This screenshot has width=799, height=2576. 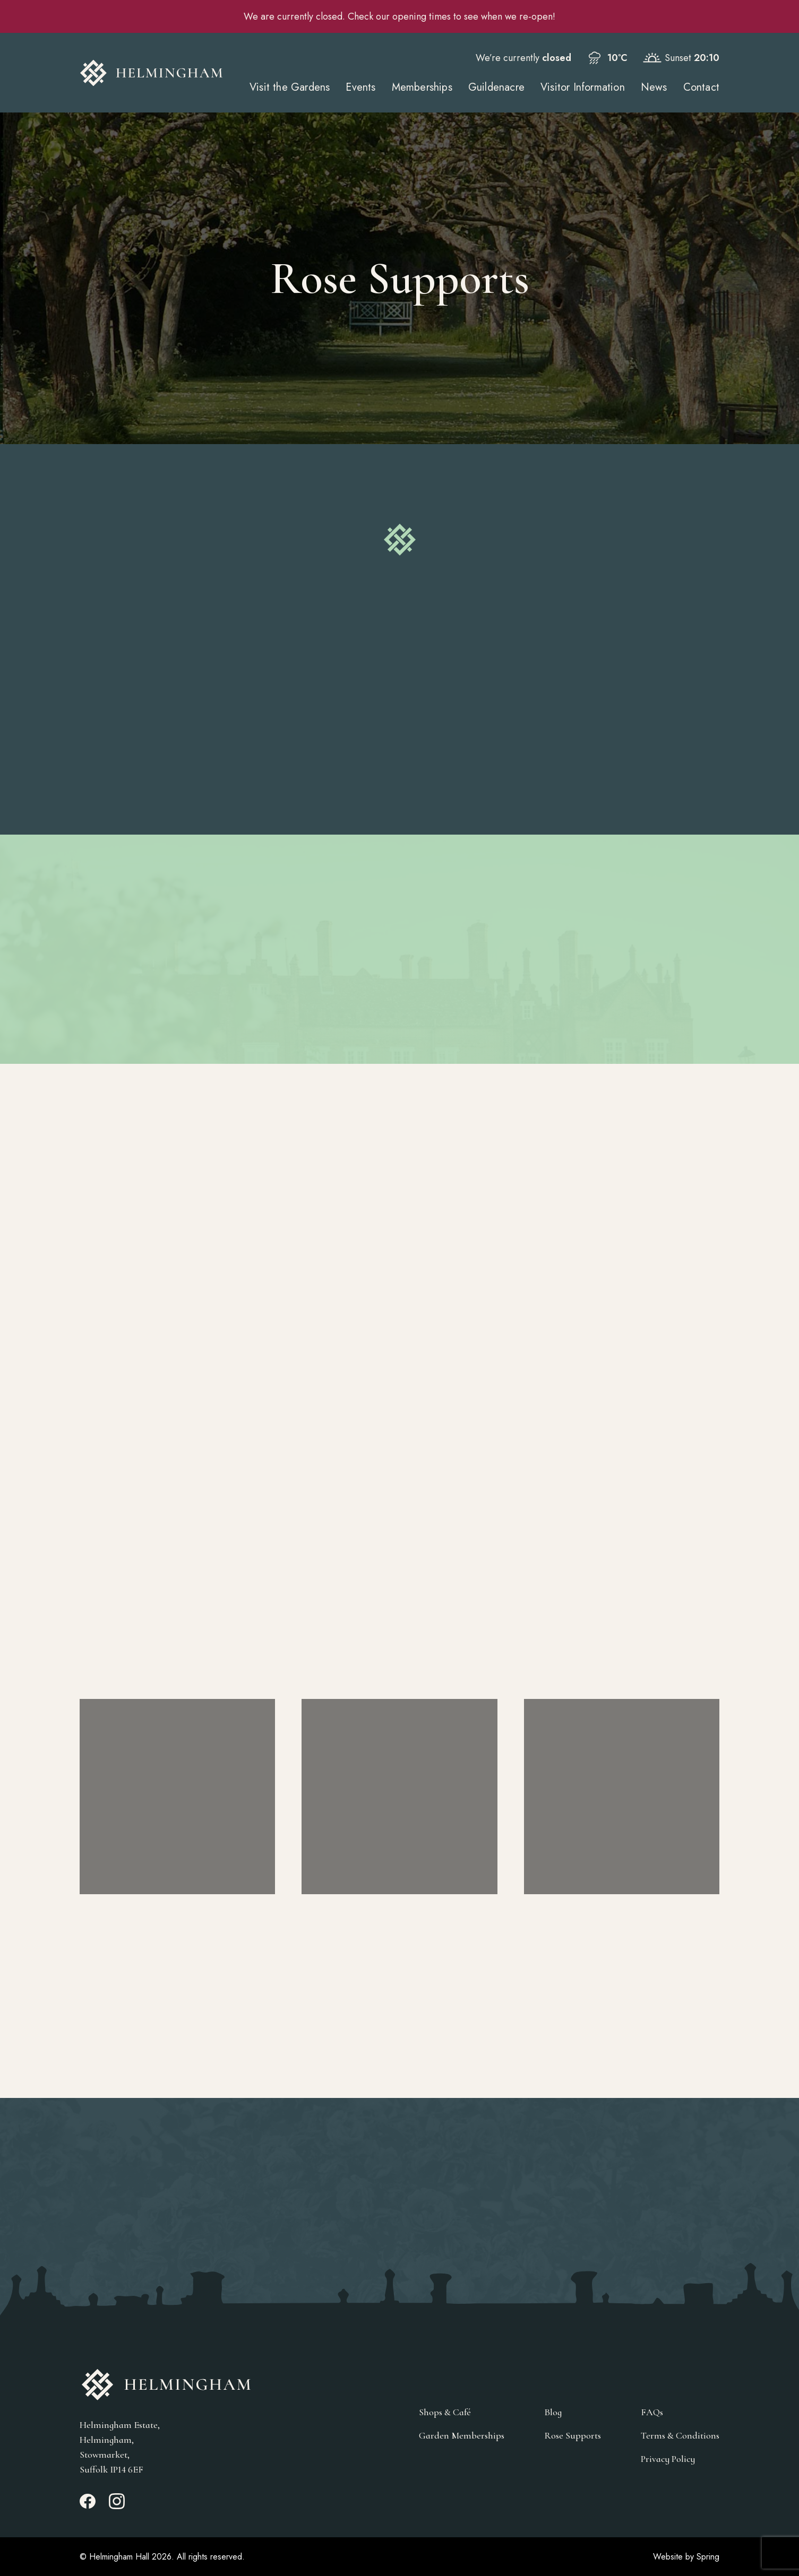 I want to click on Garden Memberships, so click(x=461, y=2435).